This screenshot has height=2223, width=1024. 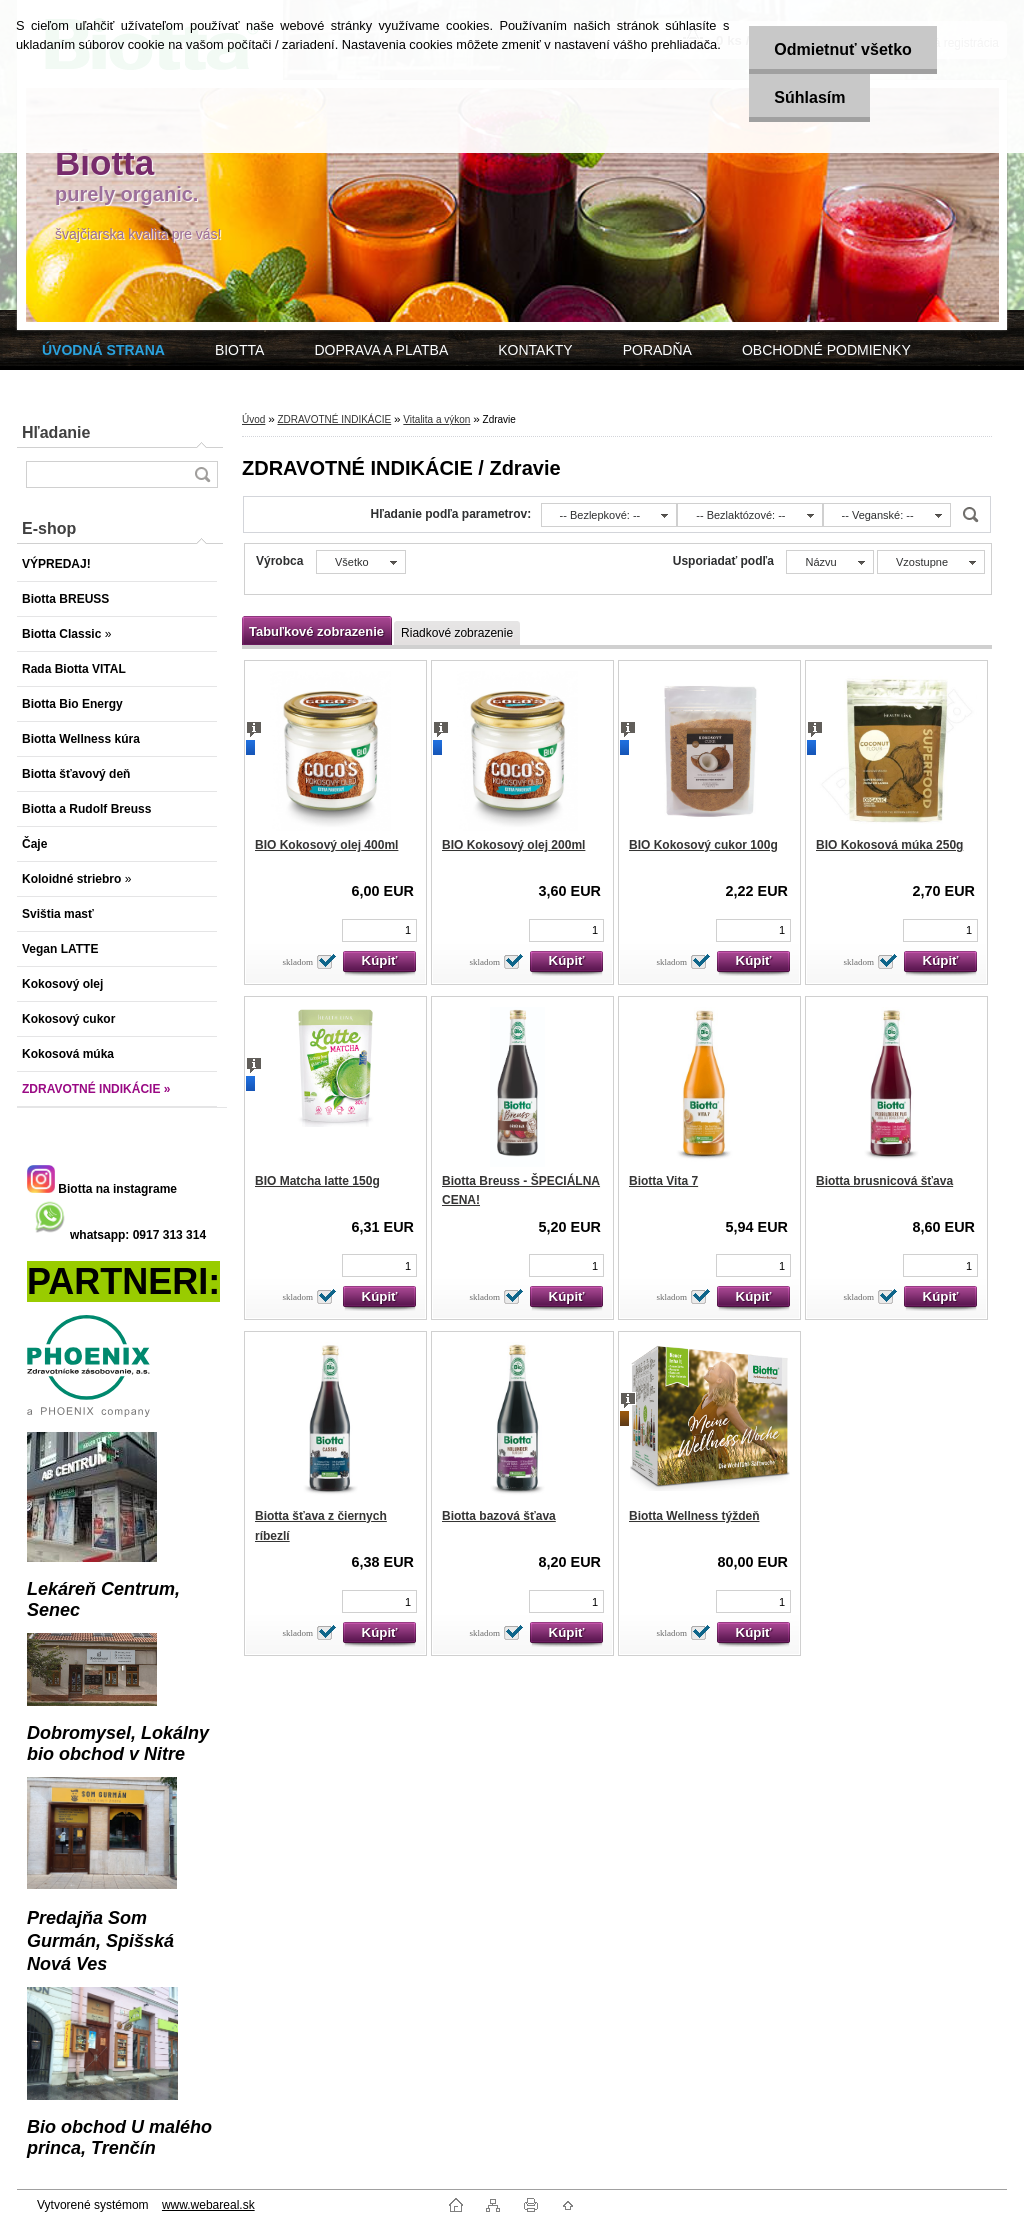 What do you see at coordinates (208, 2205) in the screenshot?
I see `www.webareal.sk` at bounding box center [208, 2205].